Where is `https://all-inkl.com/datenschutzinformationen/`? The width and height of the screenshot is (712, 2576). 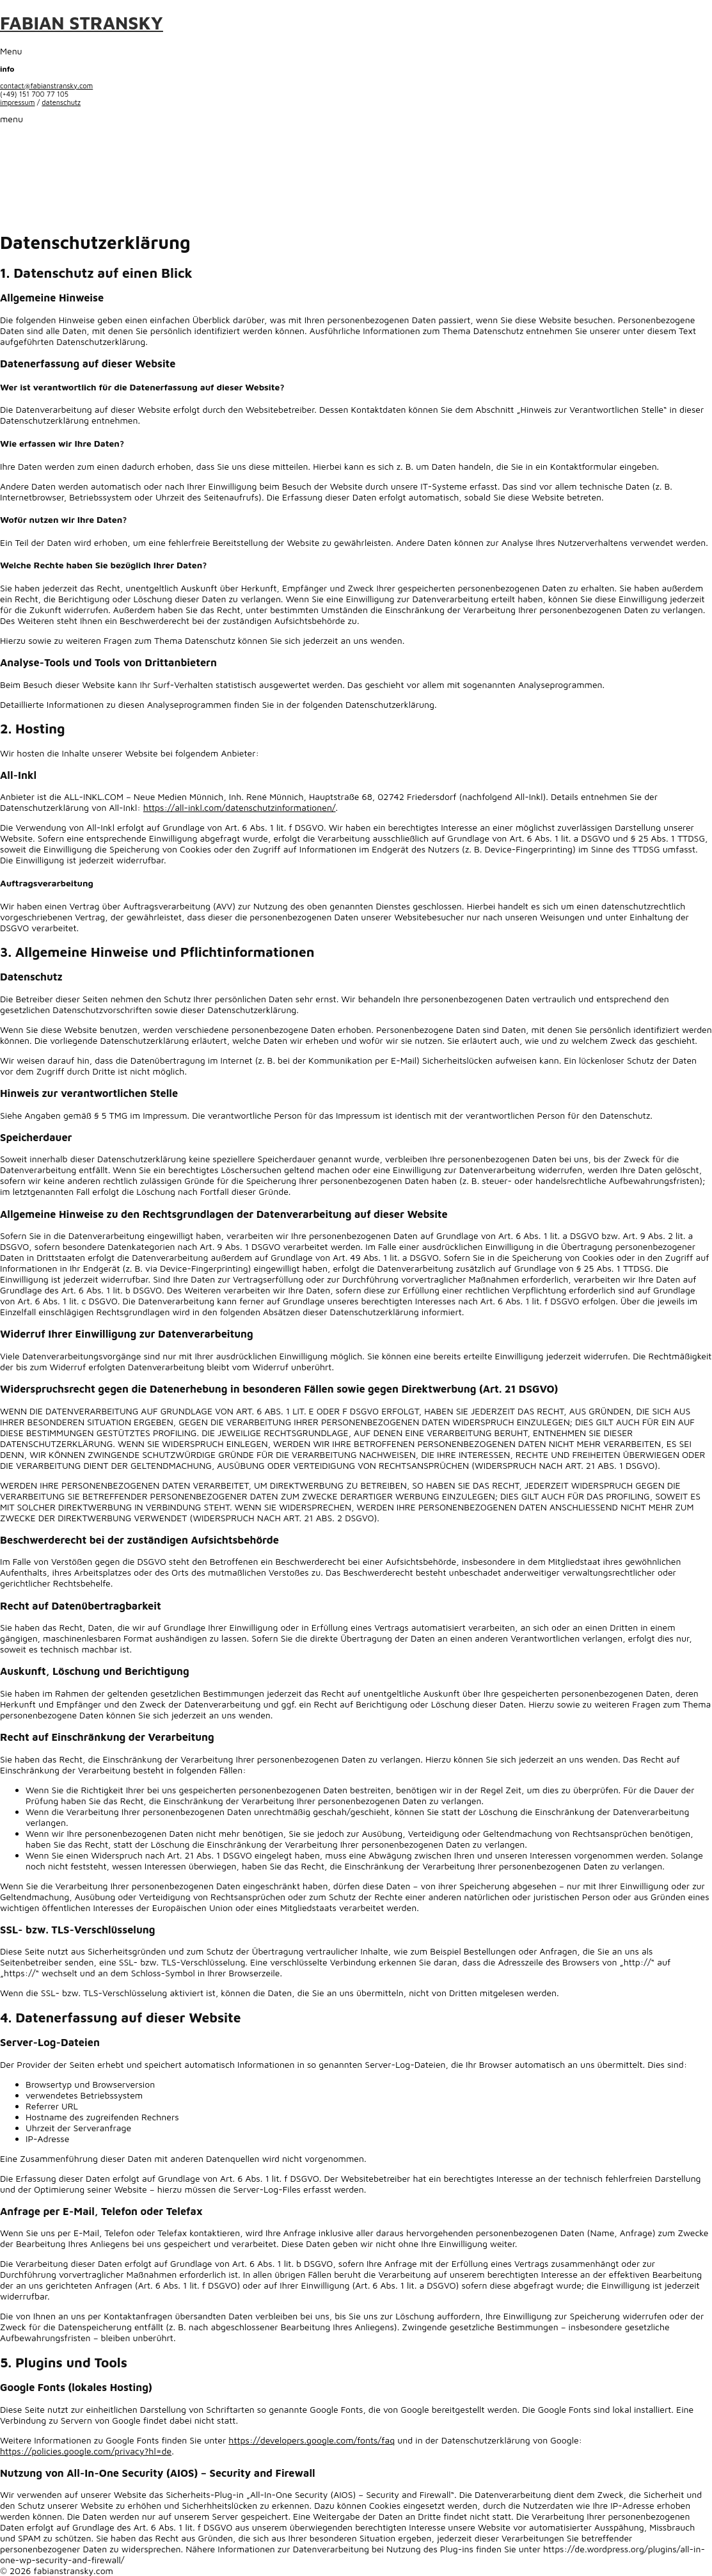
https://all-inkl.com/datenschutzinformationen/ is located at coordinates (239, 807).